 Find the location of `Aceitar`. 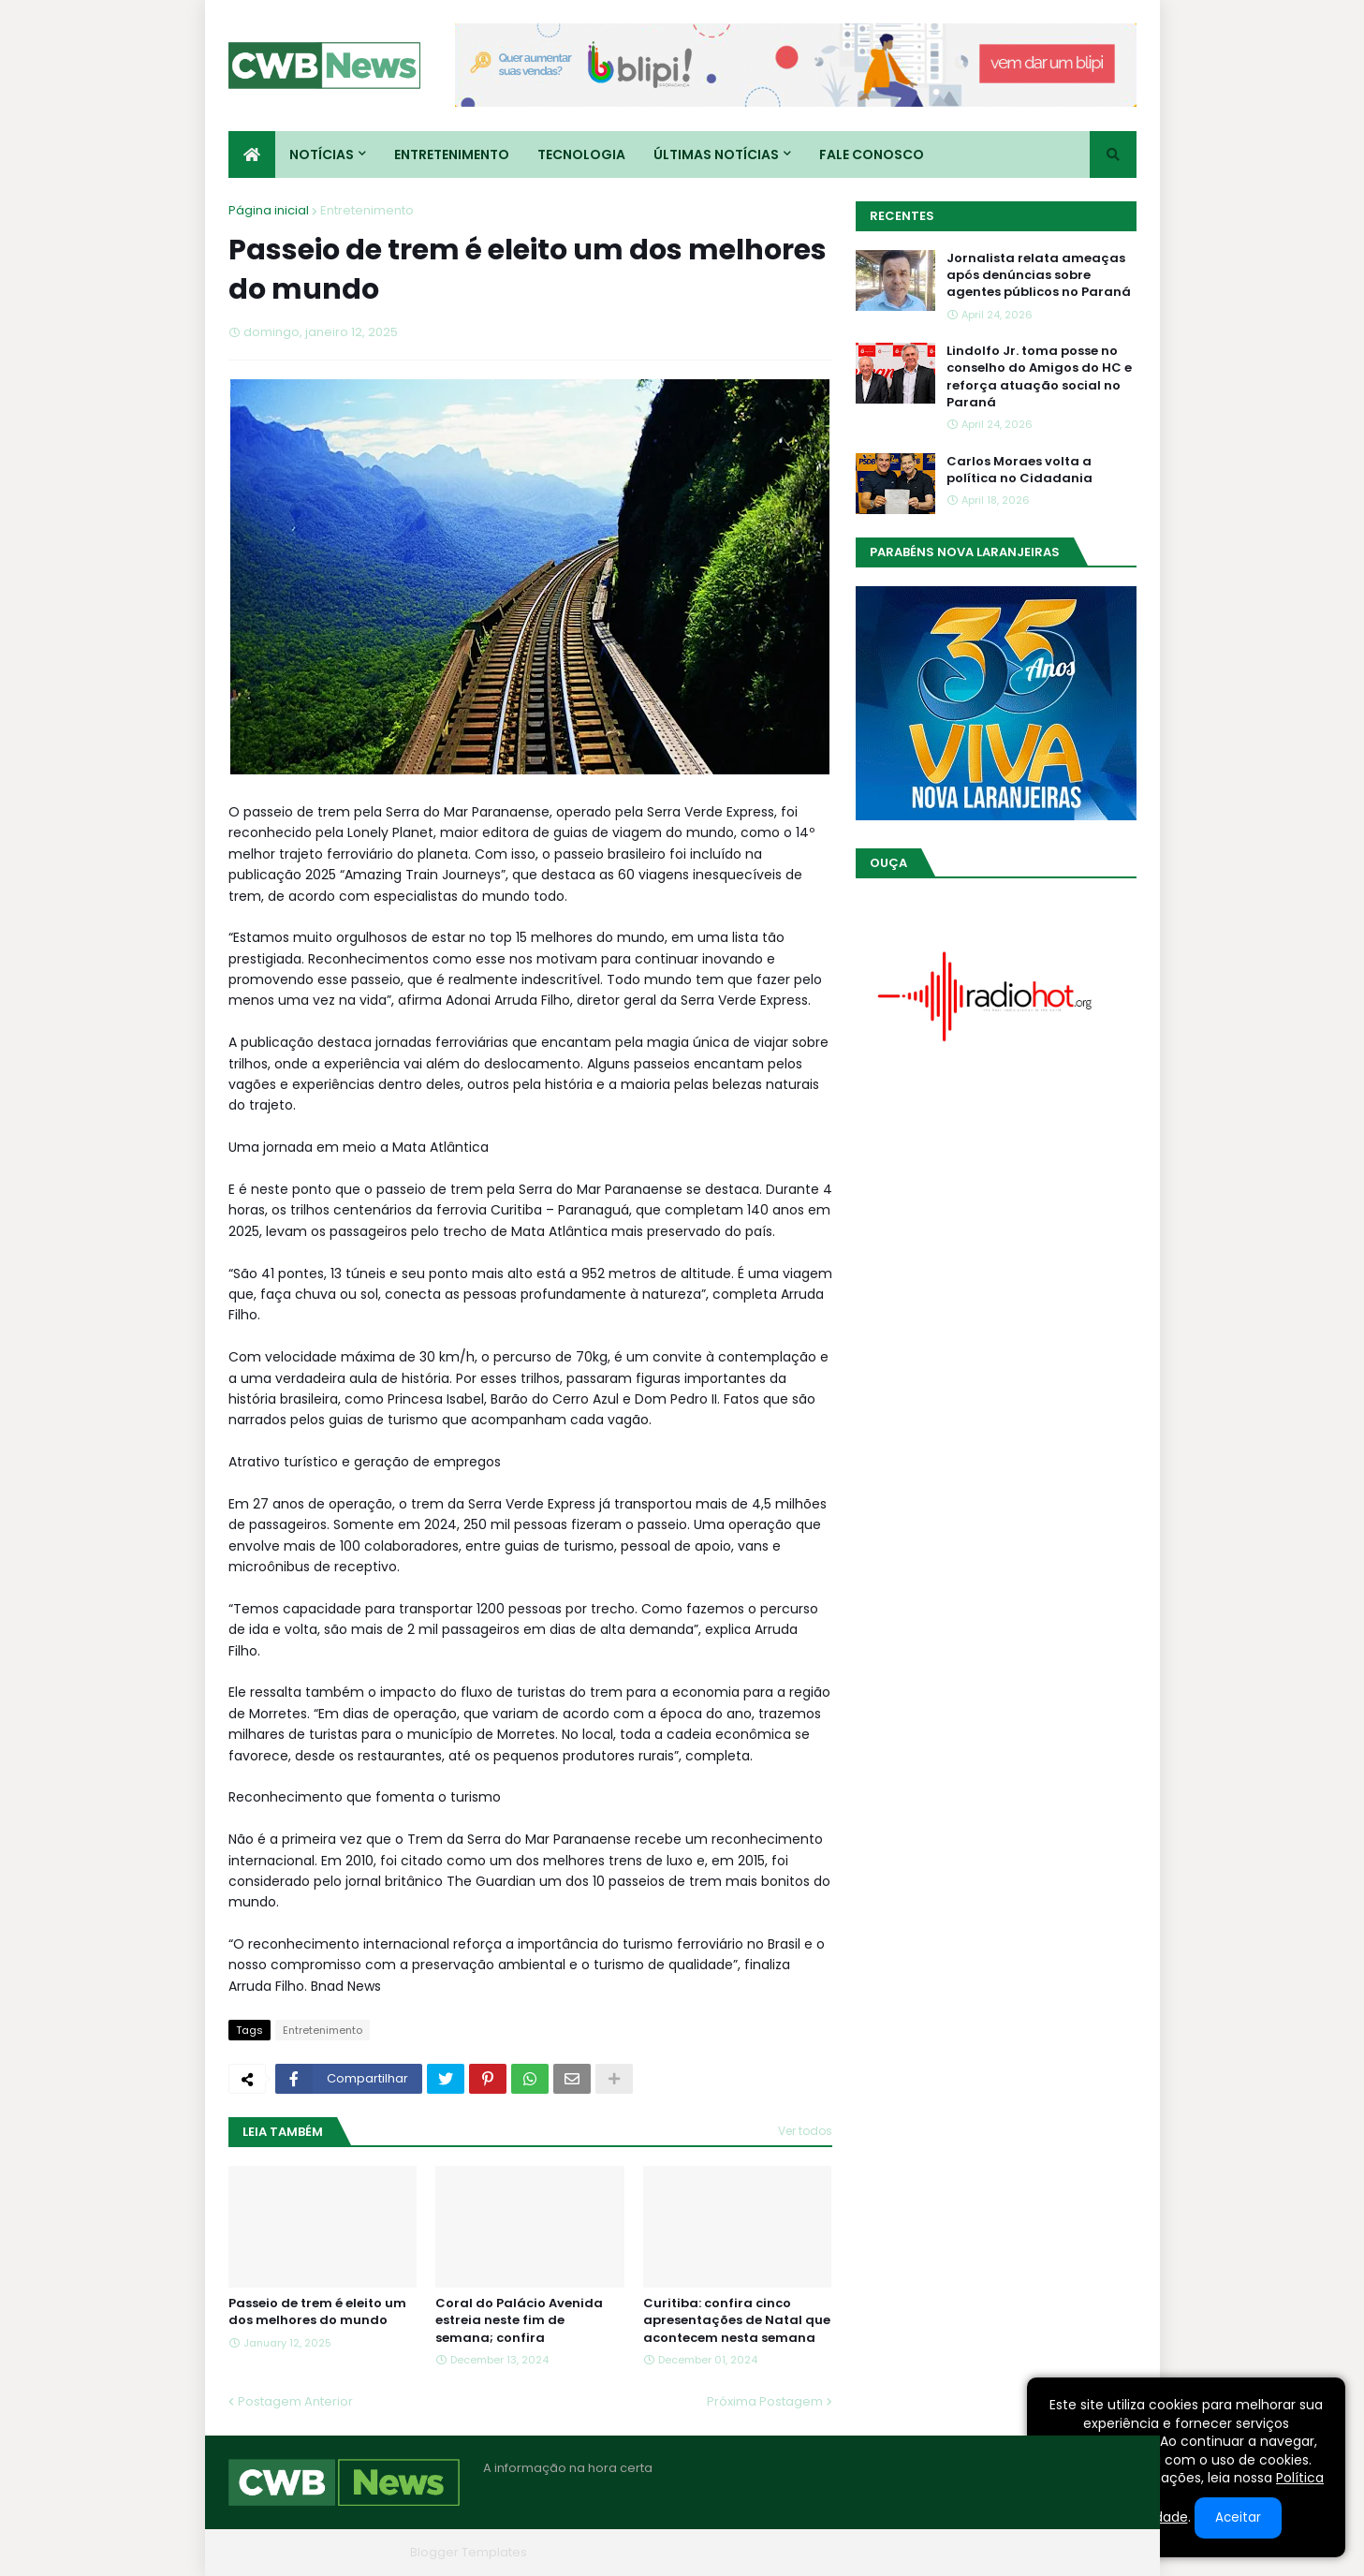

Aceitar is located at coordinates (1238, 2517).